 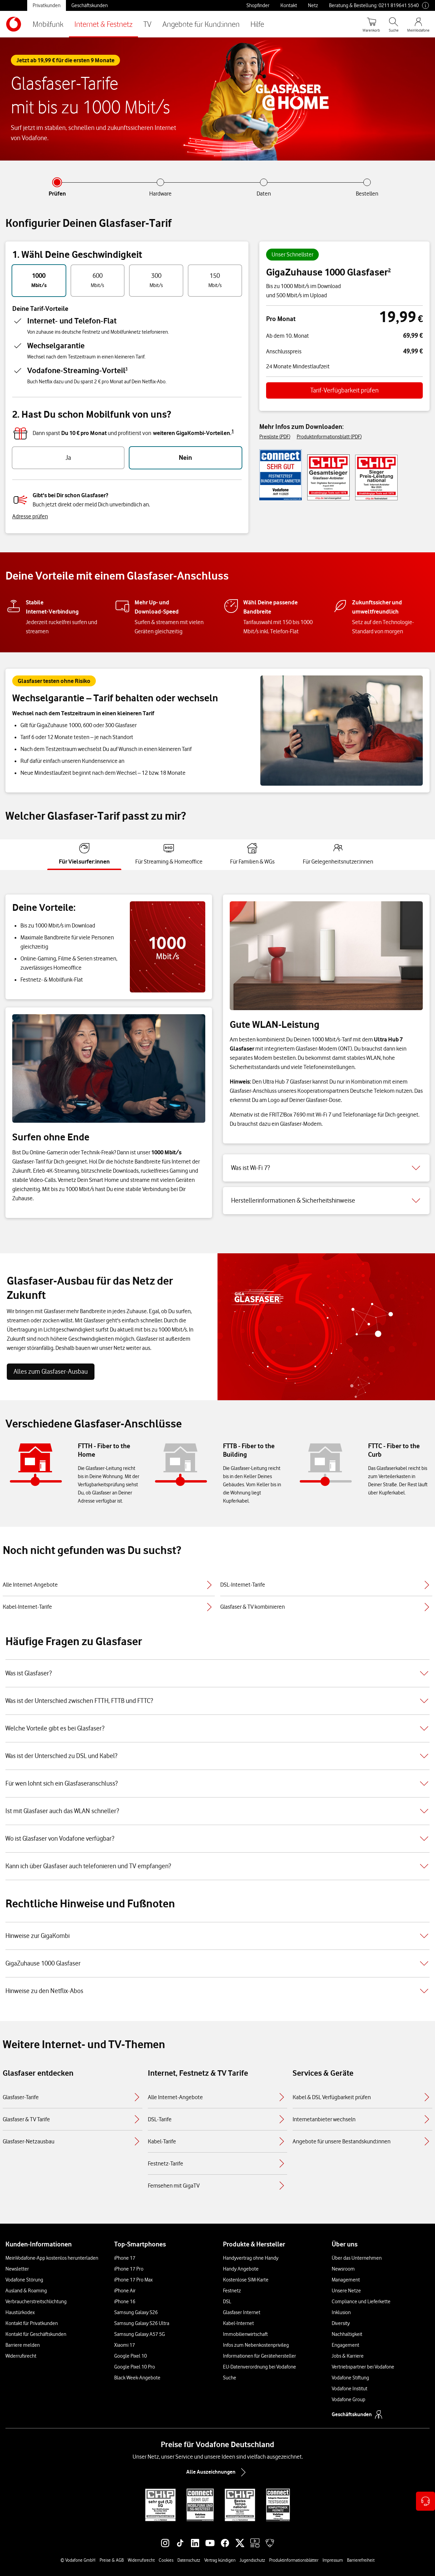 I want to click on Xiaomi 17, so click(x=124, y=2345).